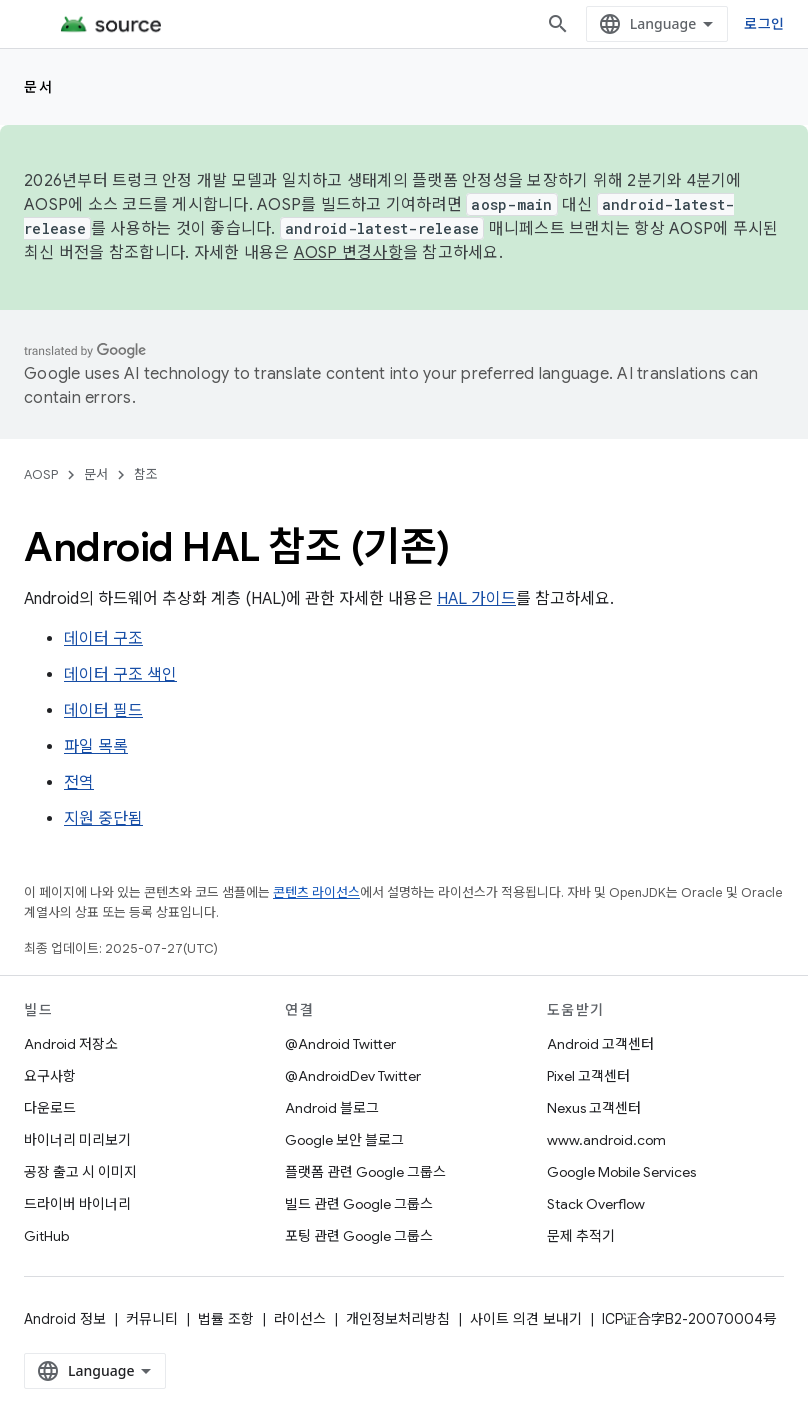 The width and height of the screenshot is (808, 1413). I want to click on 공장 출고 시 이미지, so click(80, 1172).